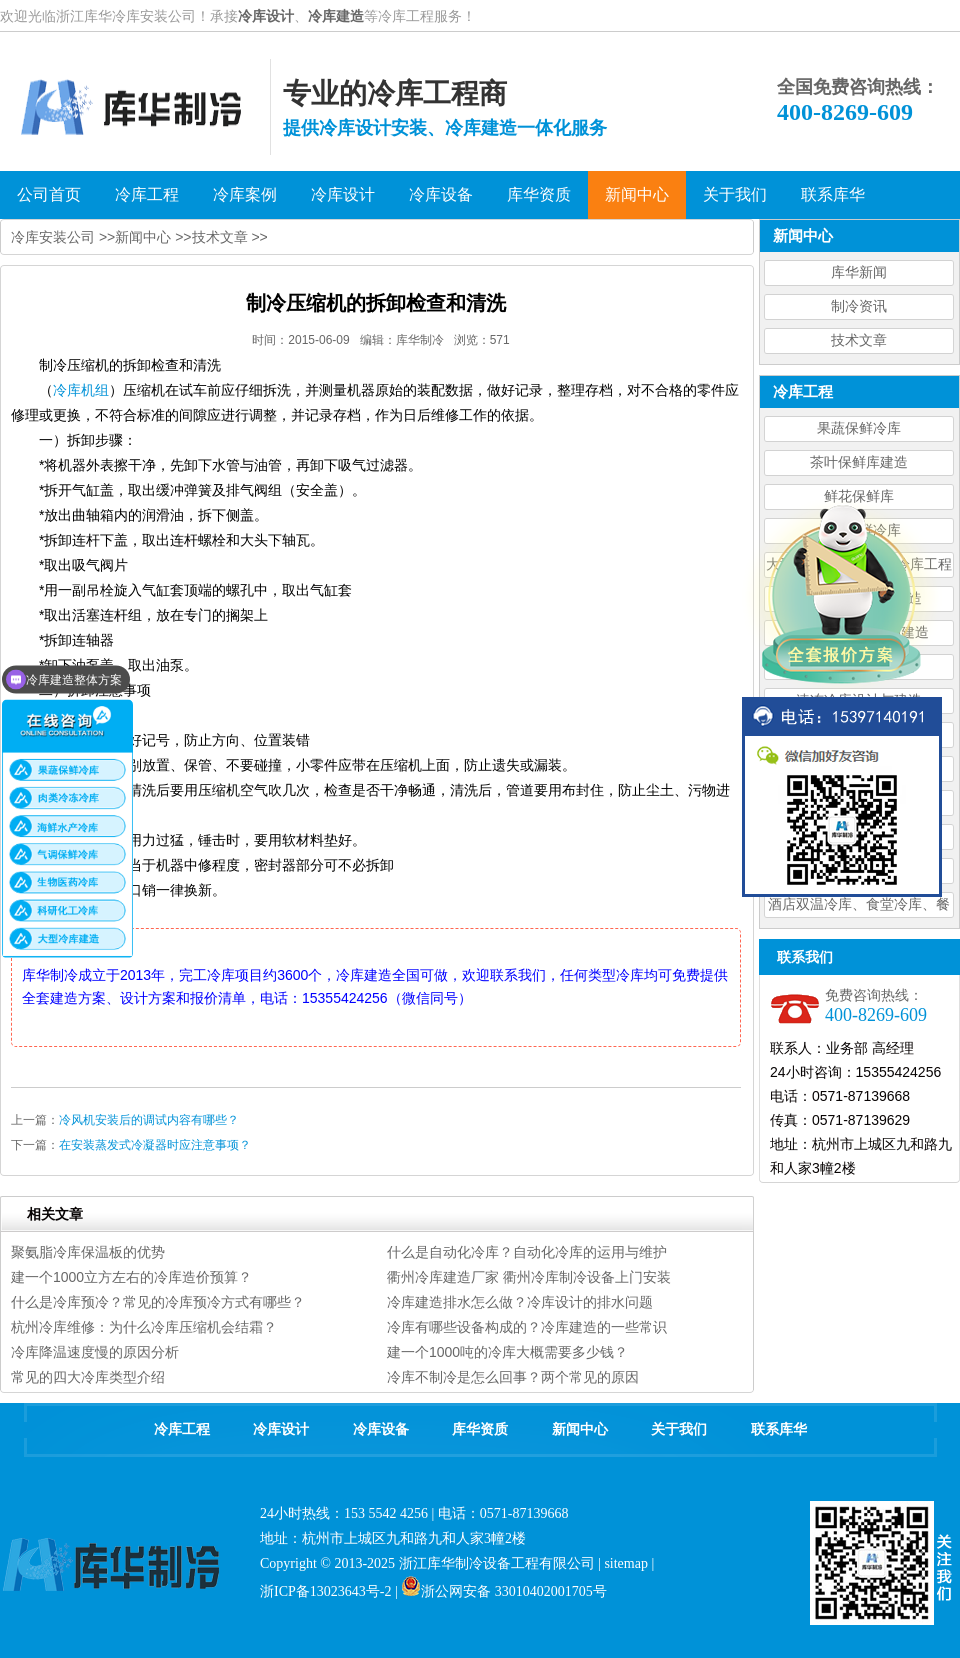  What do you see at coordinates (513, 1377) in the screenshot?
I see `冷库不制冷是怎么回事？两个常见的原因` at bounding box center [513, 1377].